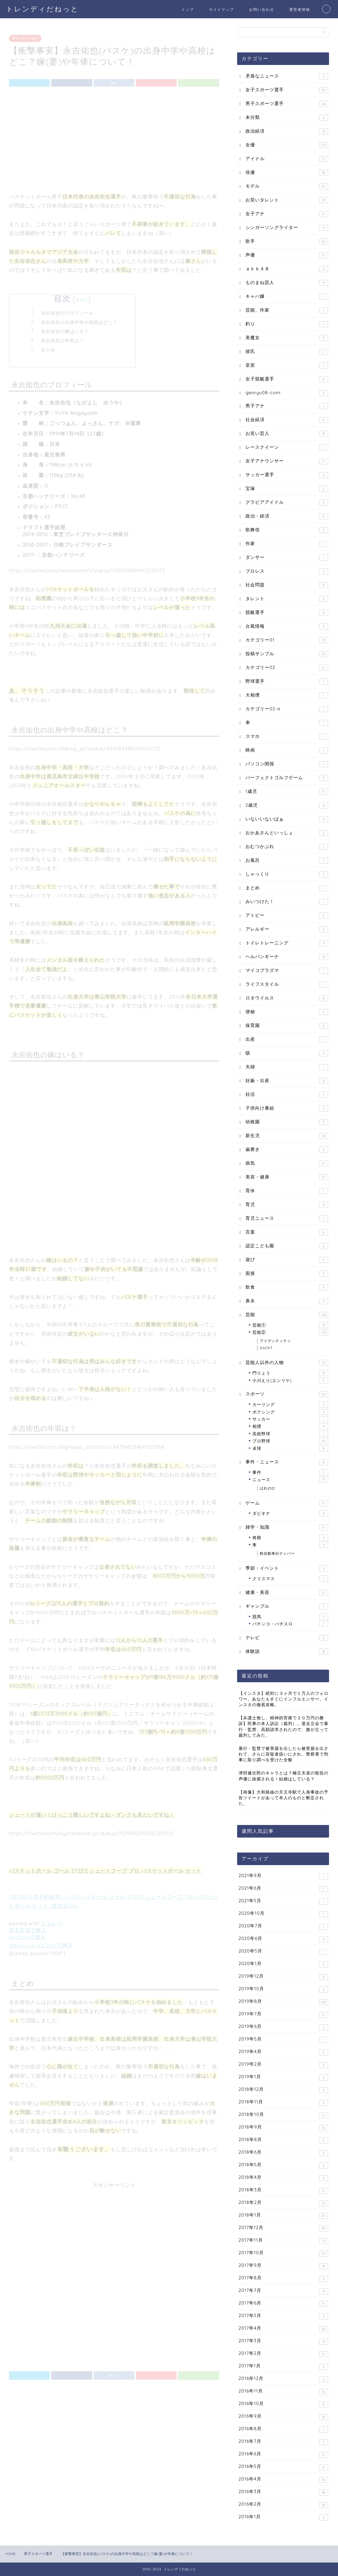  What do you see at coordinates (286, 145) in the screenshot?
I see `女優` at bounding box center [286, 145].